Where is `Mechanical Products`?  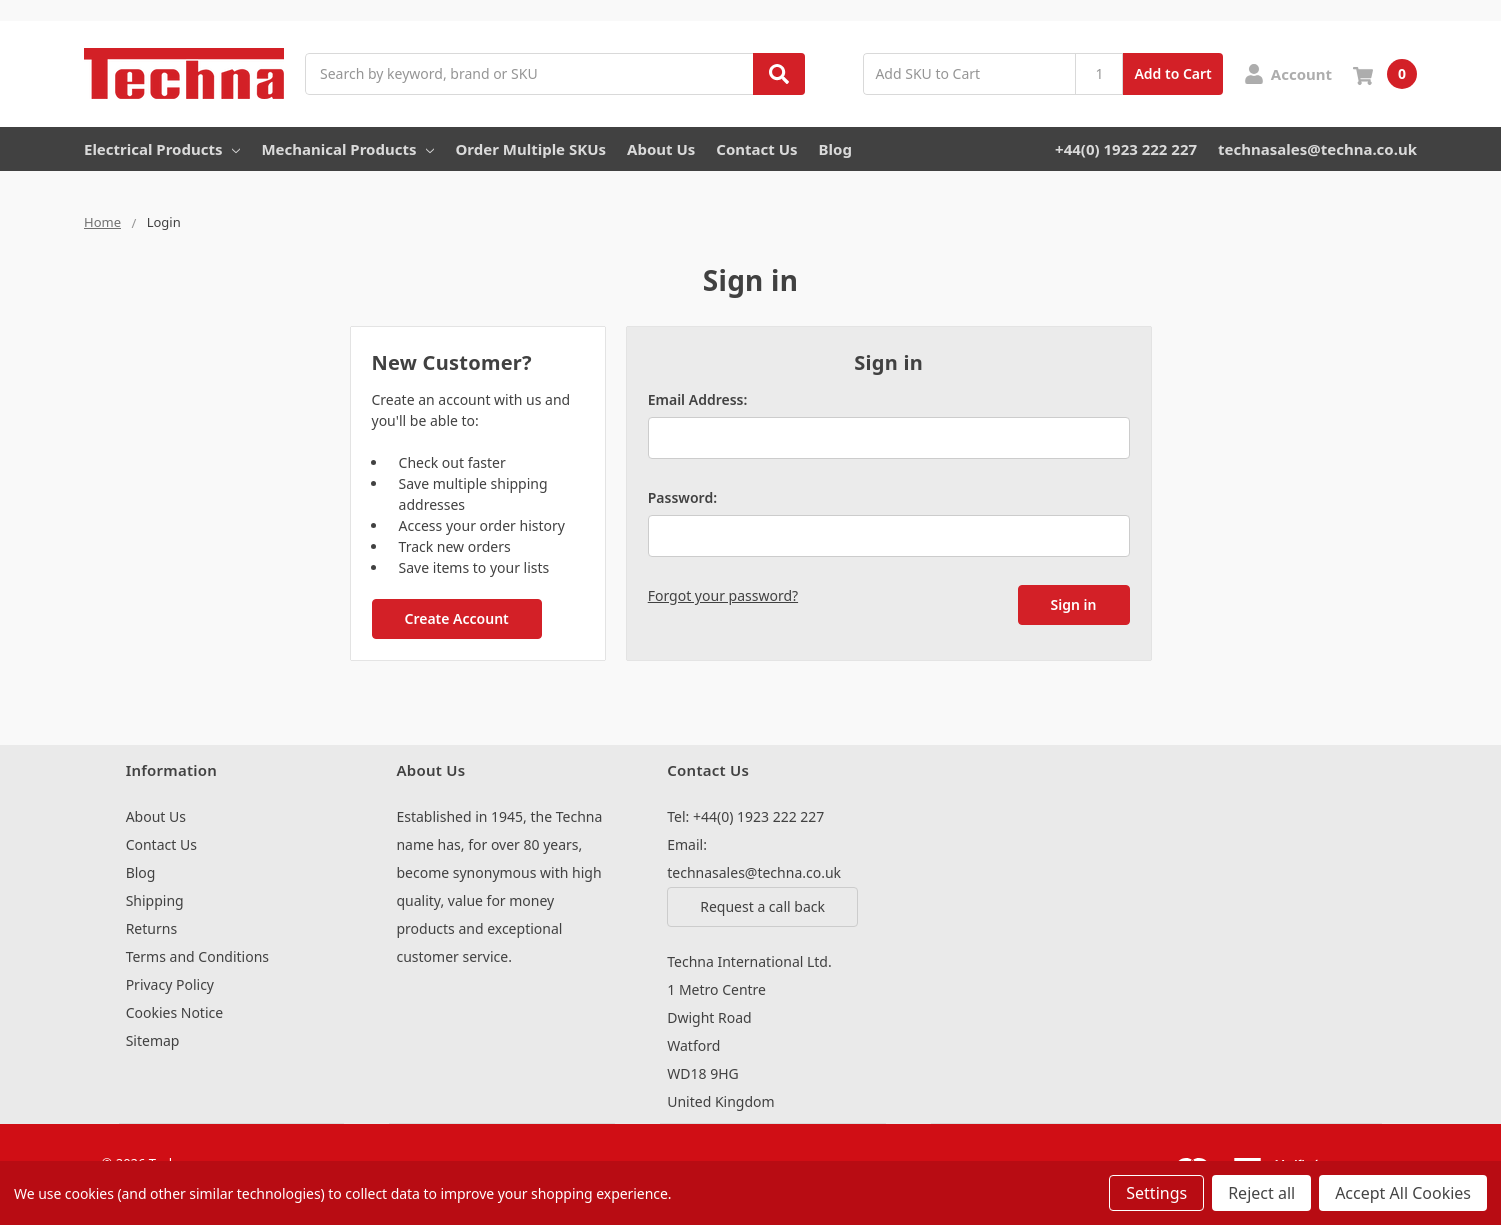 Mechanical Products is located at coordinates (347, 149).